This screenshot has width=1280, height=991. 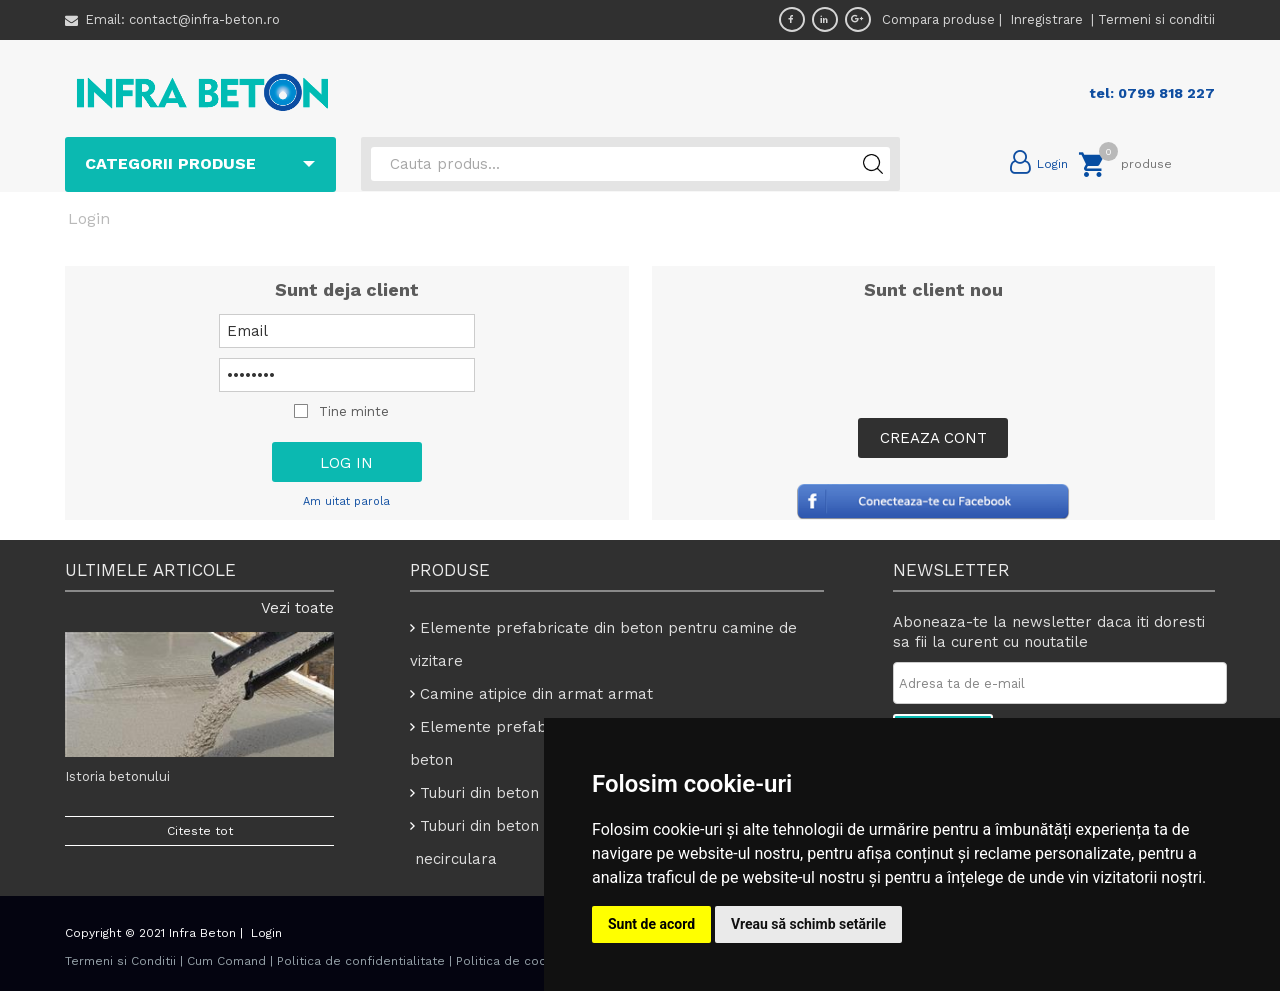 What do you see at coordinates (1048, 19) in the screenshot?
I see `Inregistrare` at bounding box center [1048, 19].